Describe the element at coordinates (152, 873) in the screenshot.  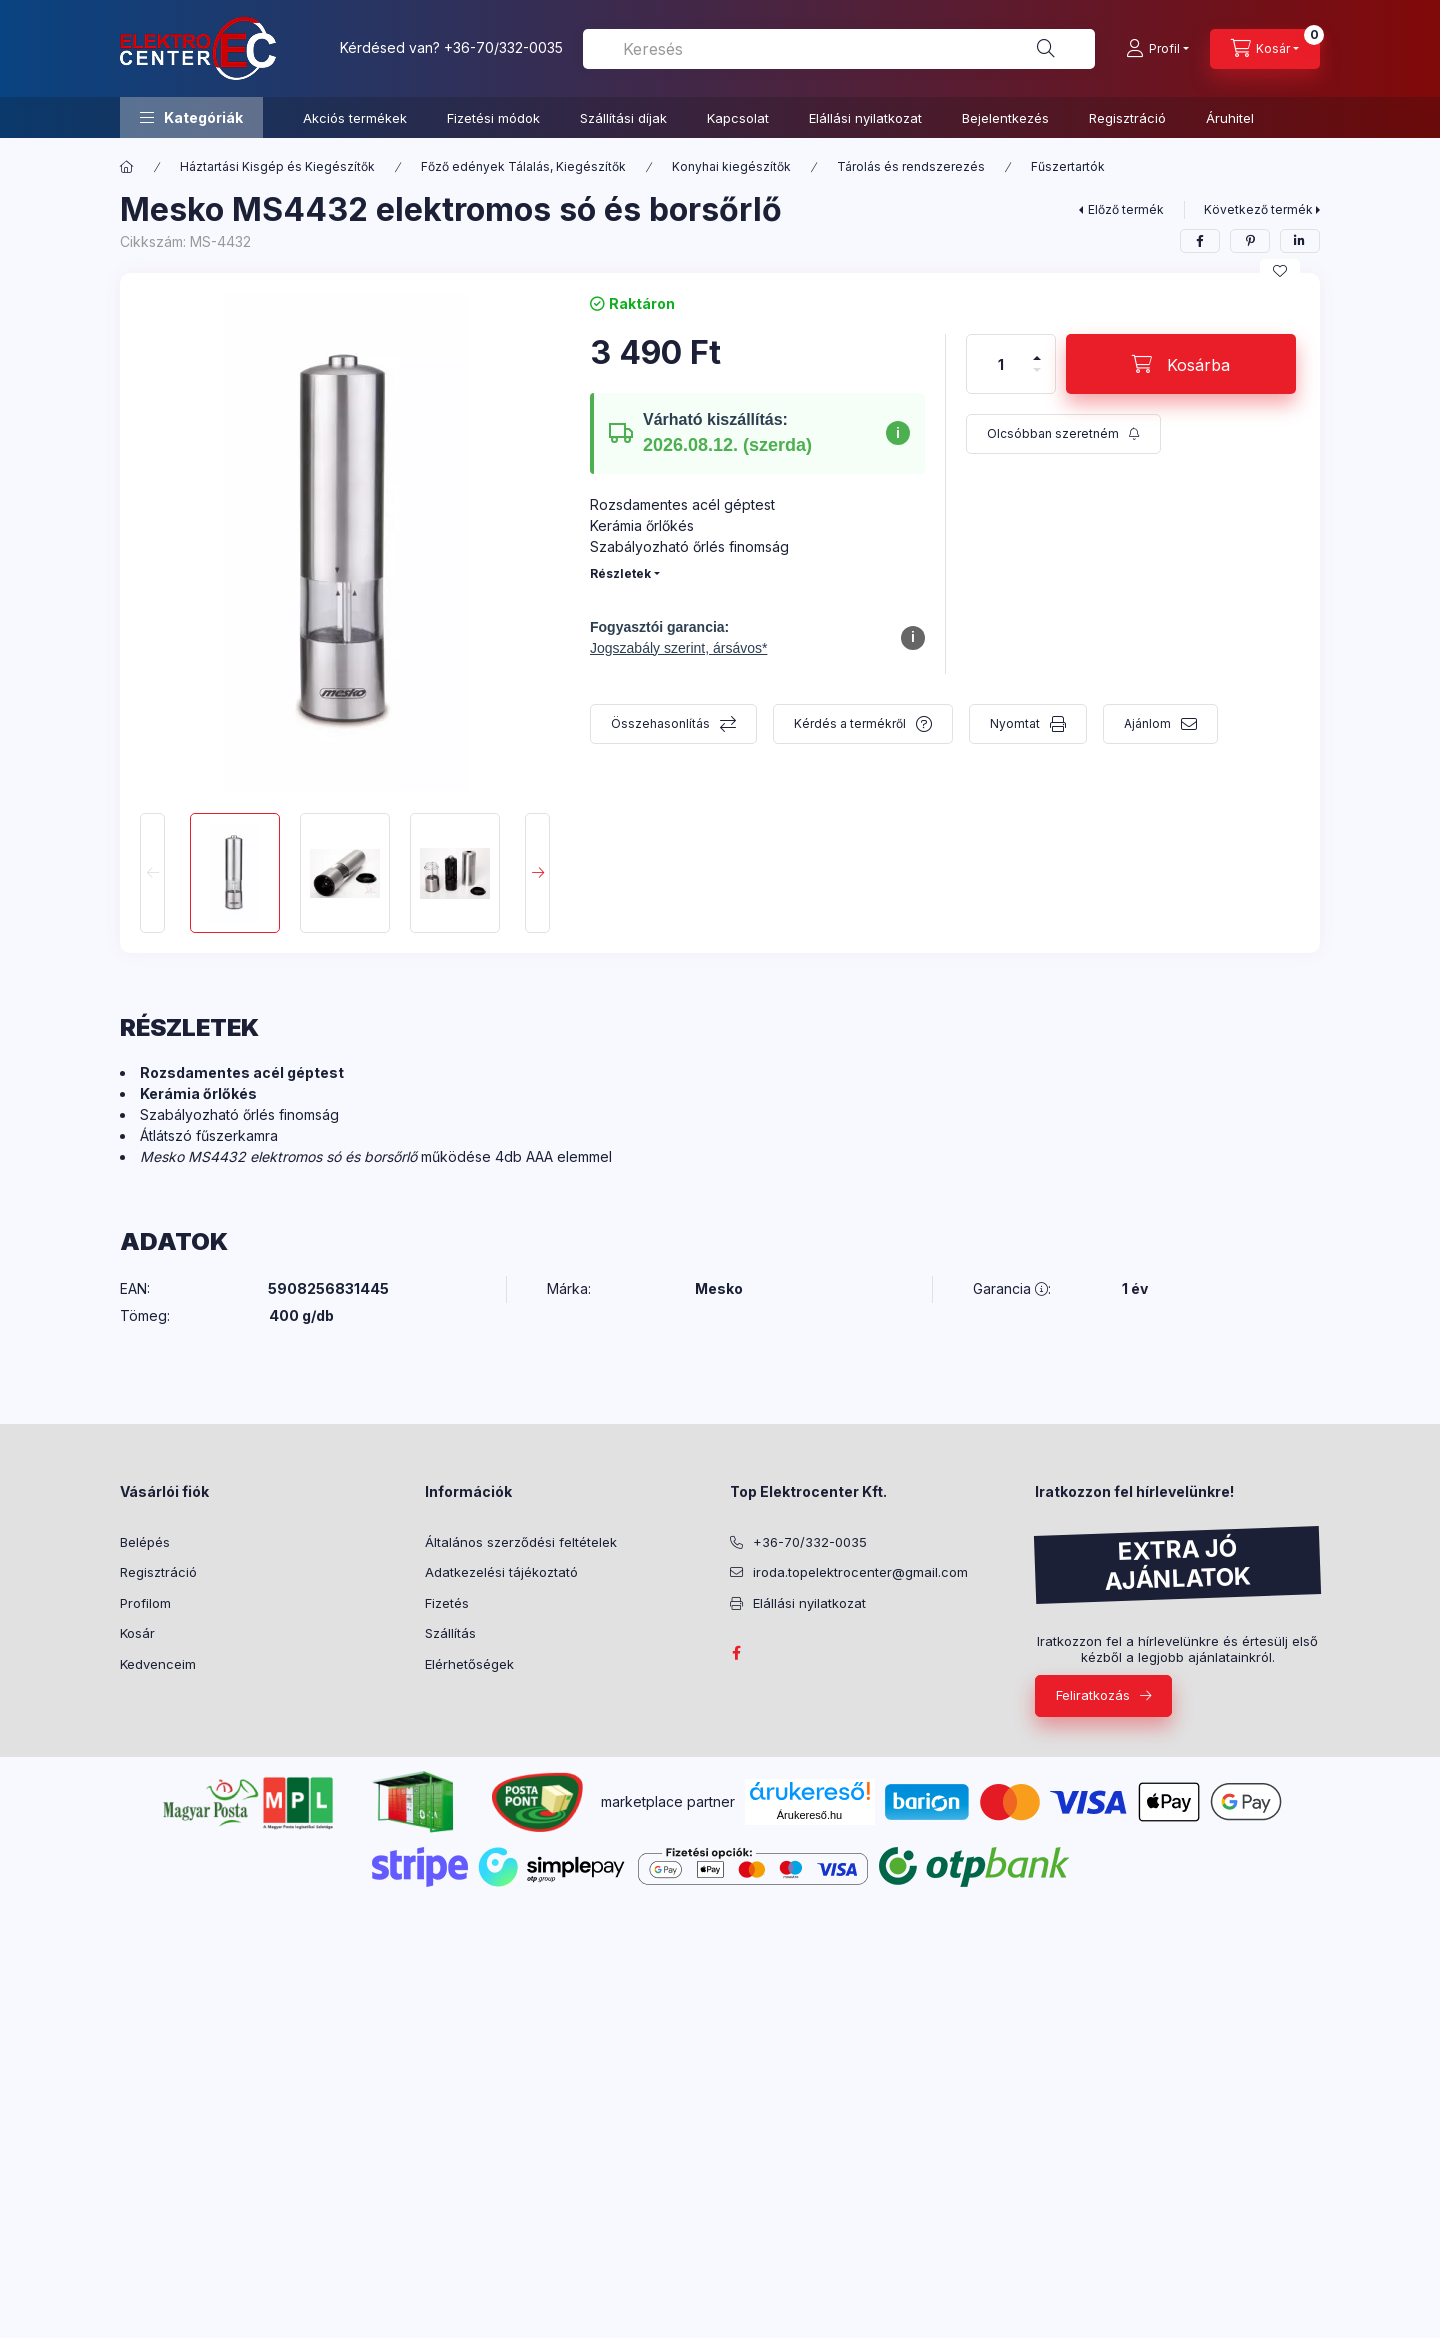
I see `[Previous]` at that location.